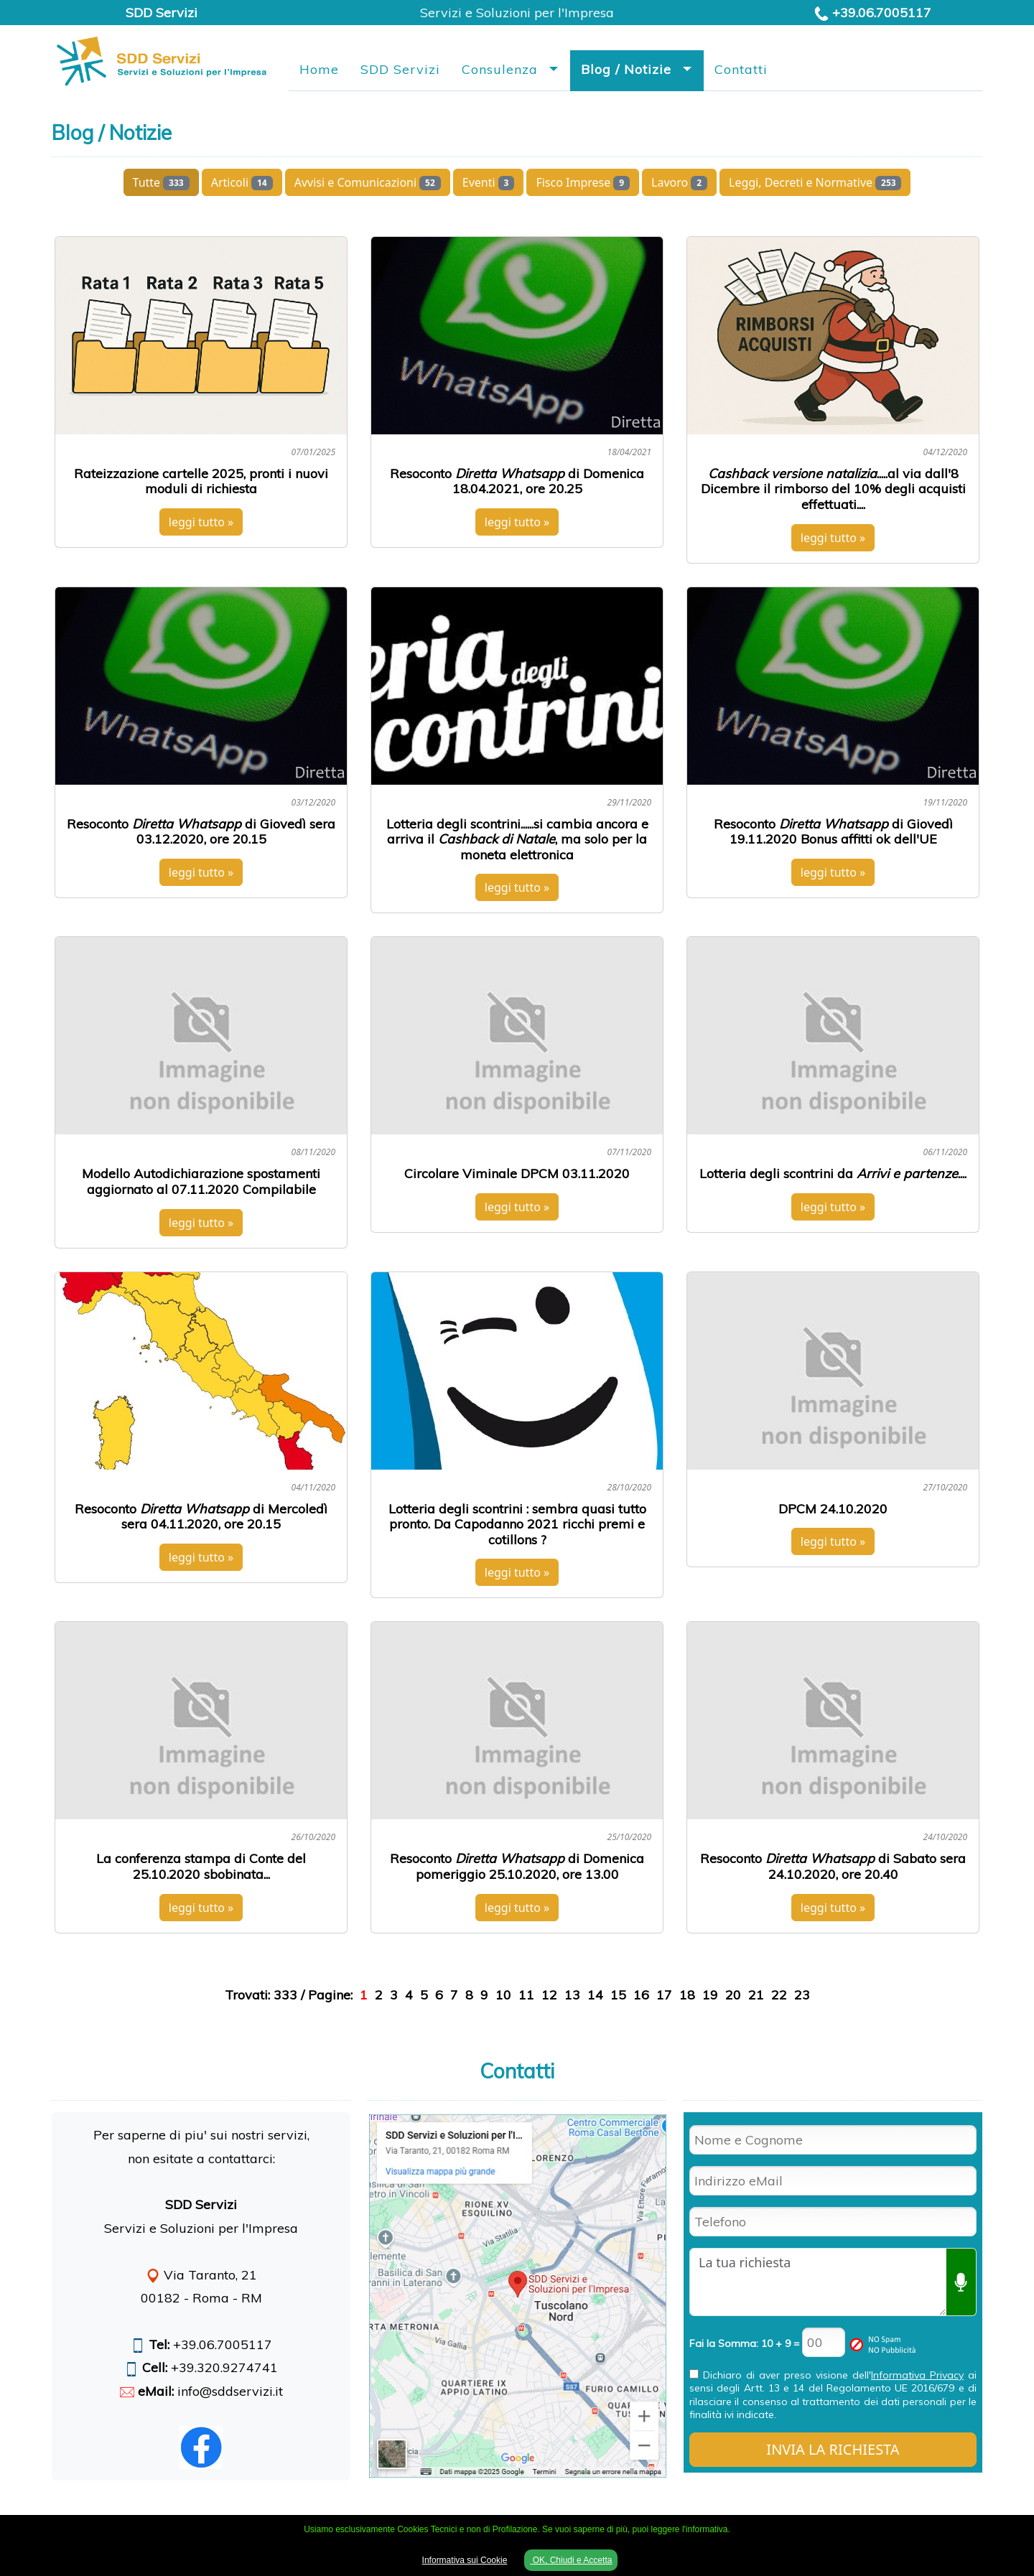 The image size is (1034, 2576). Describe the element at coordinates (641, 1995) in the screenshot. I see `16` at that location.